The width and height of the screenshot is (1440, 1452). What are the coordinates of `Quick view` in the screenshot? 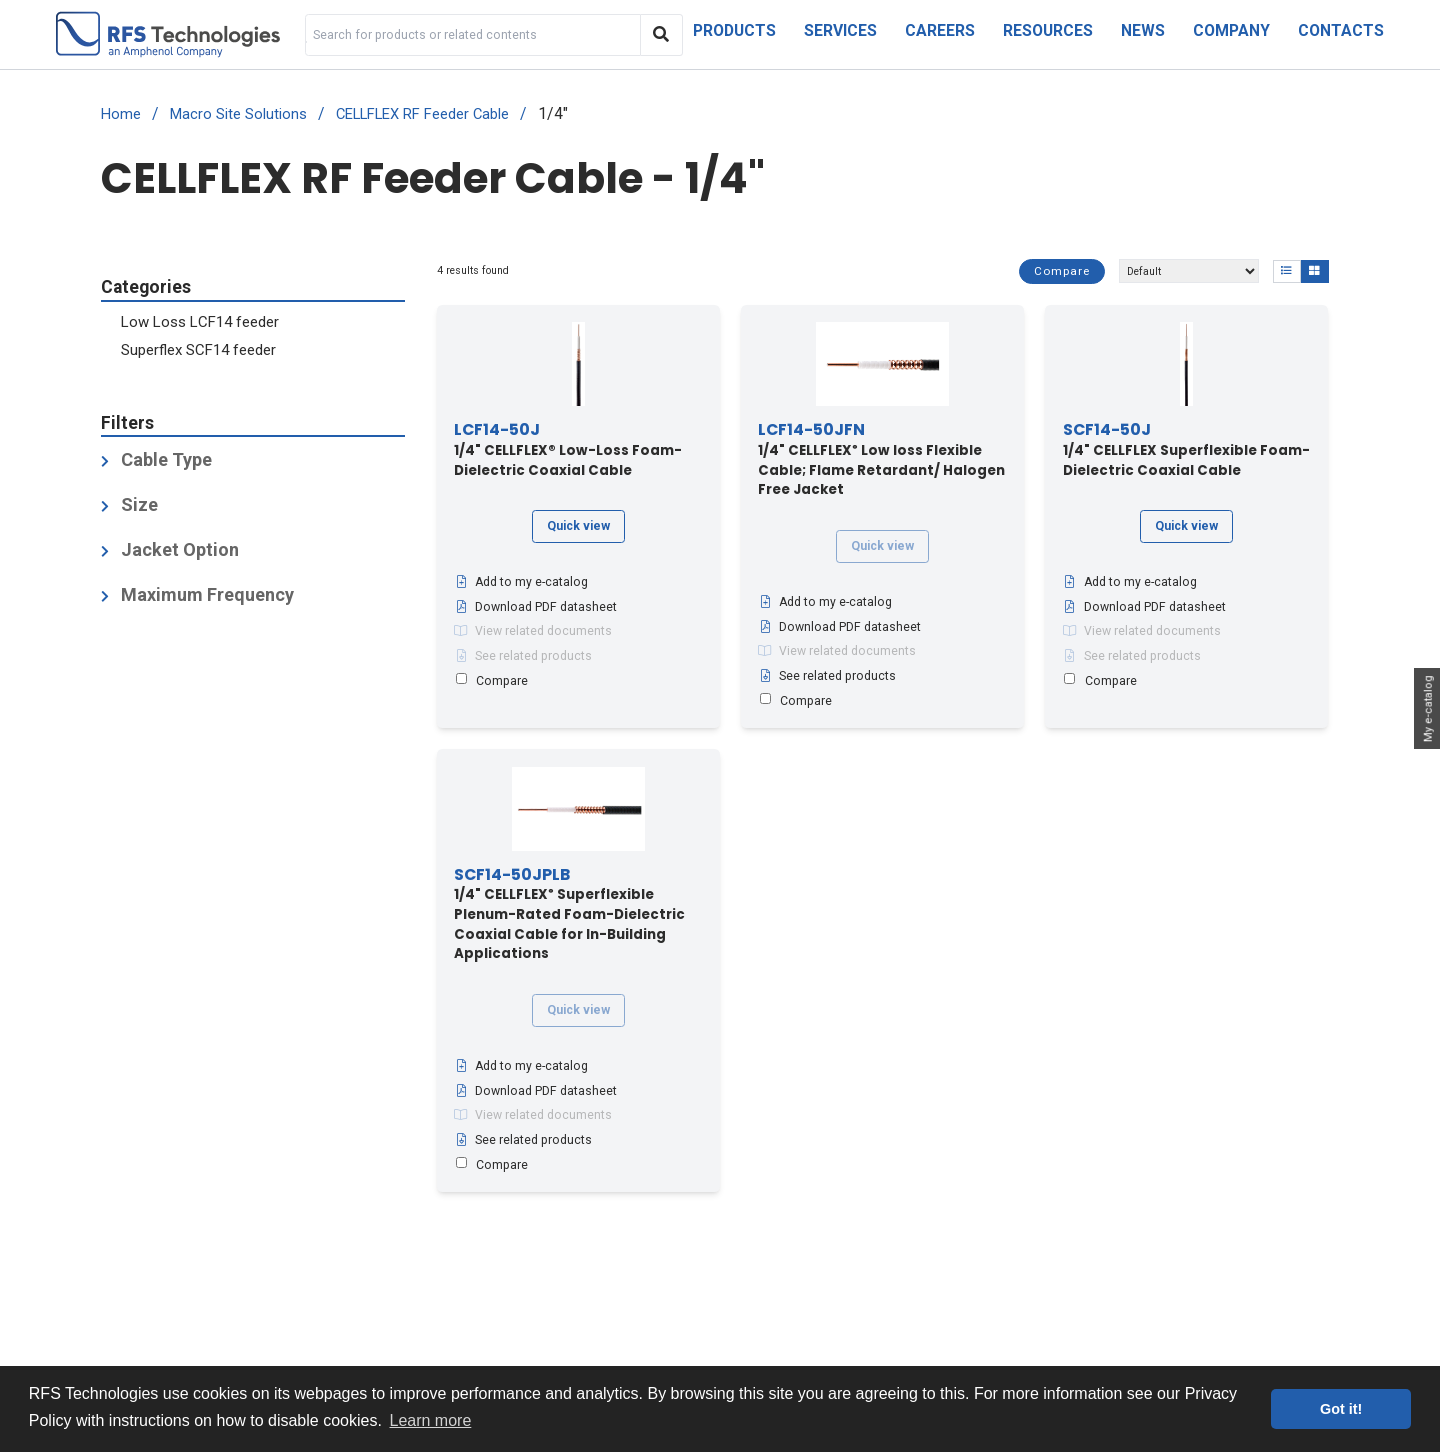 It's located at (578, 526).